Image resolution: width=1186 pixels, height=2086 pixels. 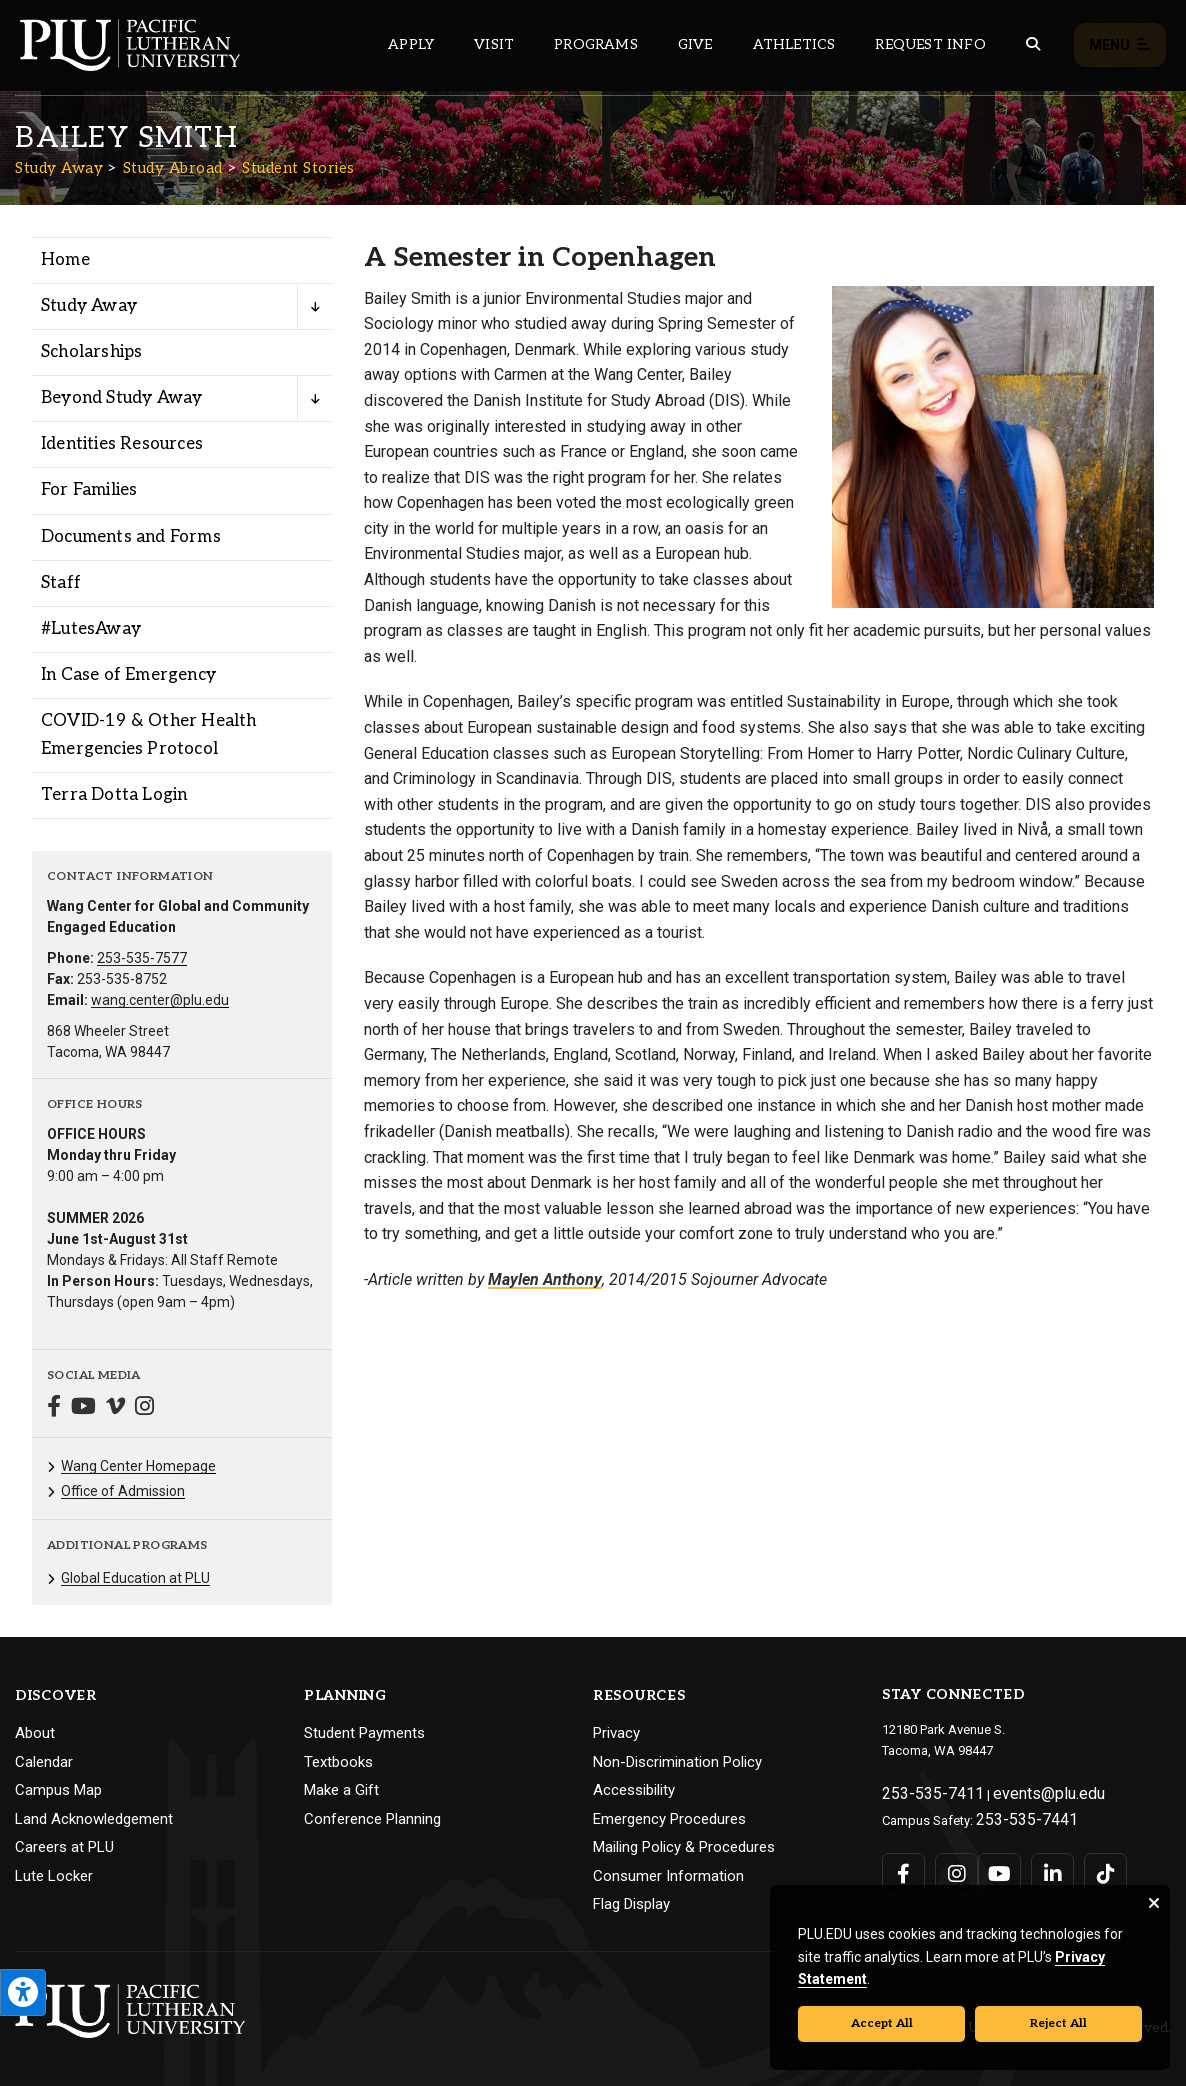 I want to click on Consumer Information, so click(x=668, y=1876).